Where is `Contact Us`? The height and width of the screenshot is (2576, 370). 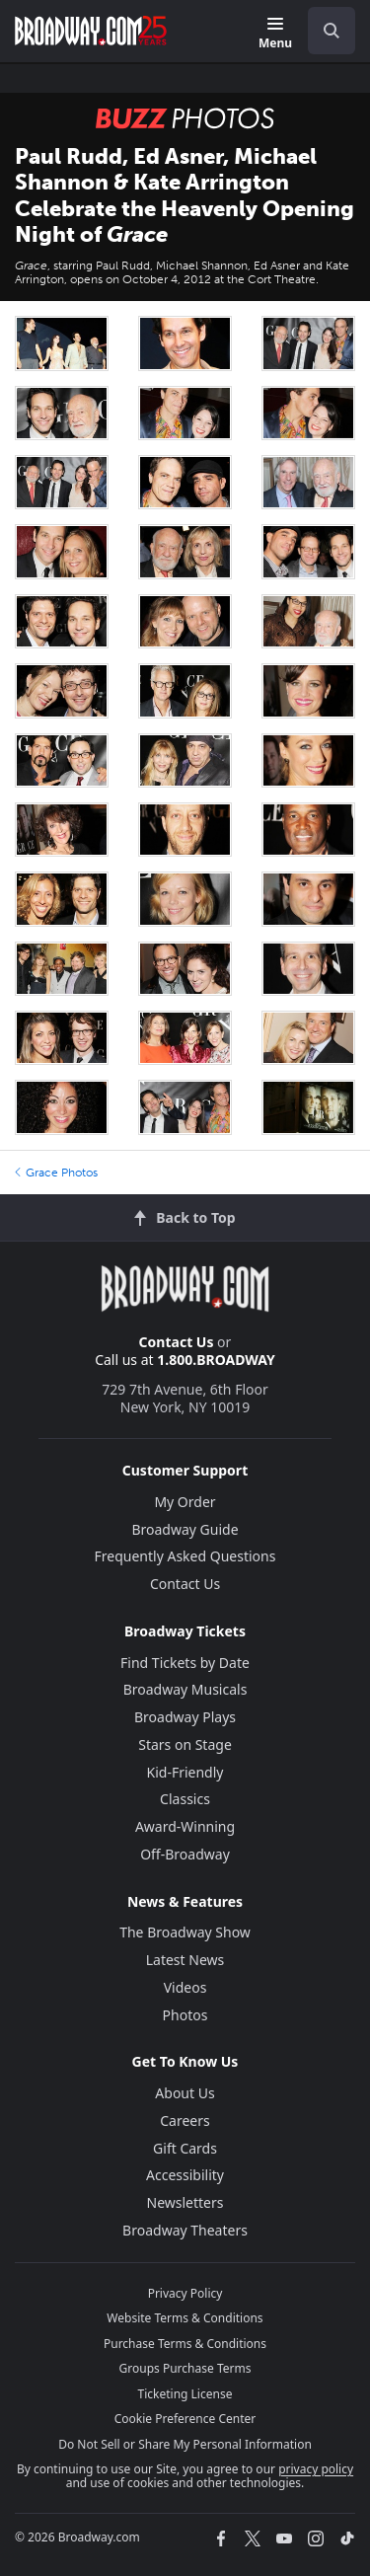
Contact Us is located at coordinates (176, 1341).